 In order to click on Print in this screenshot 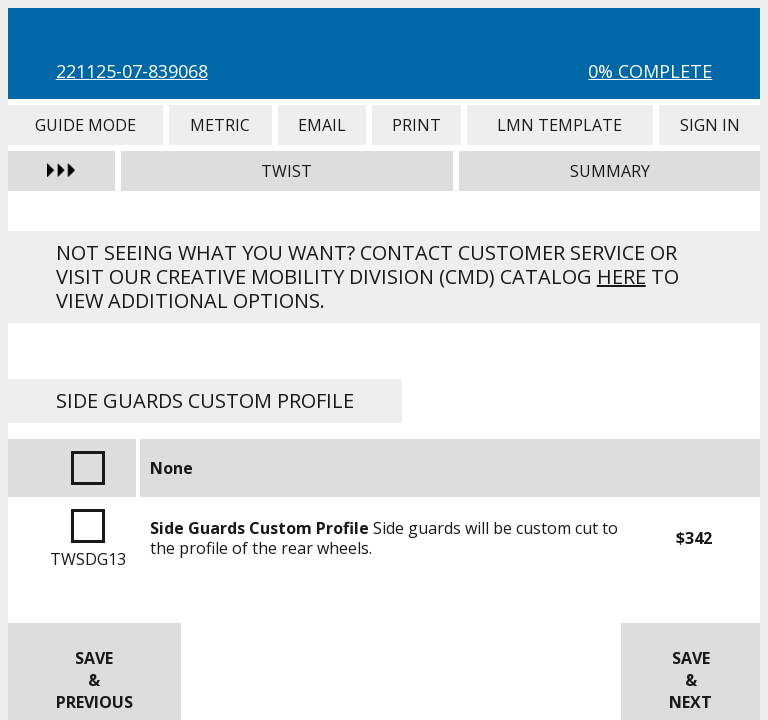, I will do `click(416, 125)`.